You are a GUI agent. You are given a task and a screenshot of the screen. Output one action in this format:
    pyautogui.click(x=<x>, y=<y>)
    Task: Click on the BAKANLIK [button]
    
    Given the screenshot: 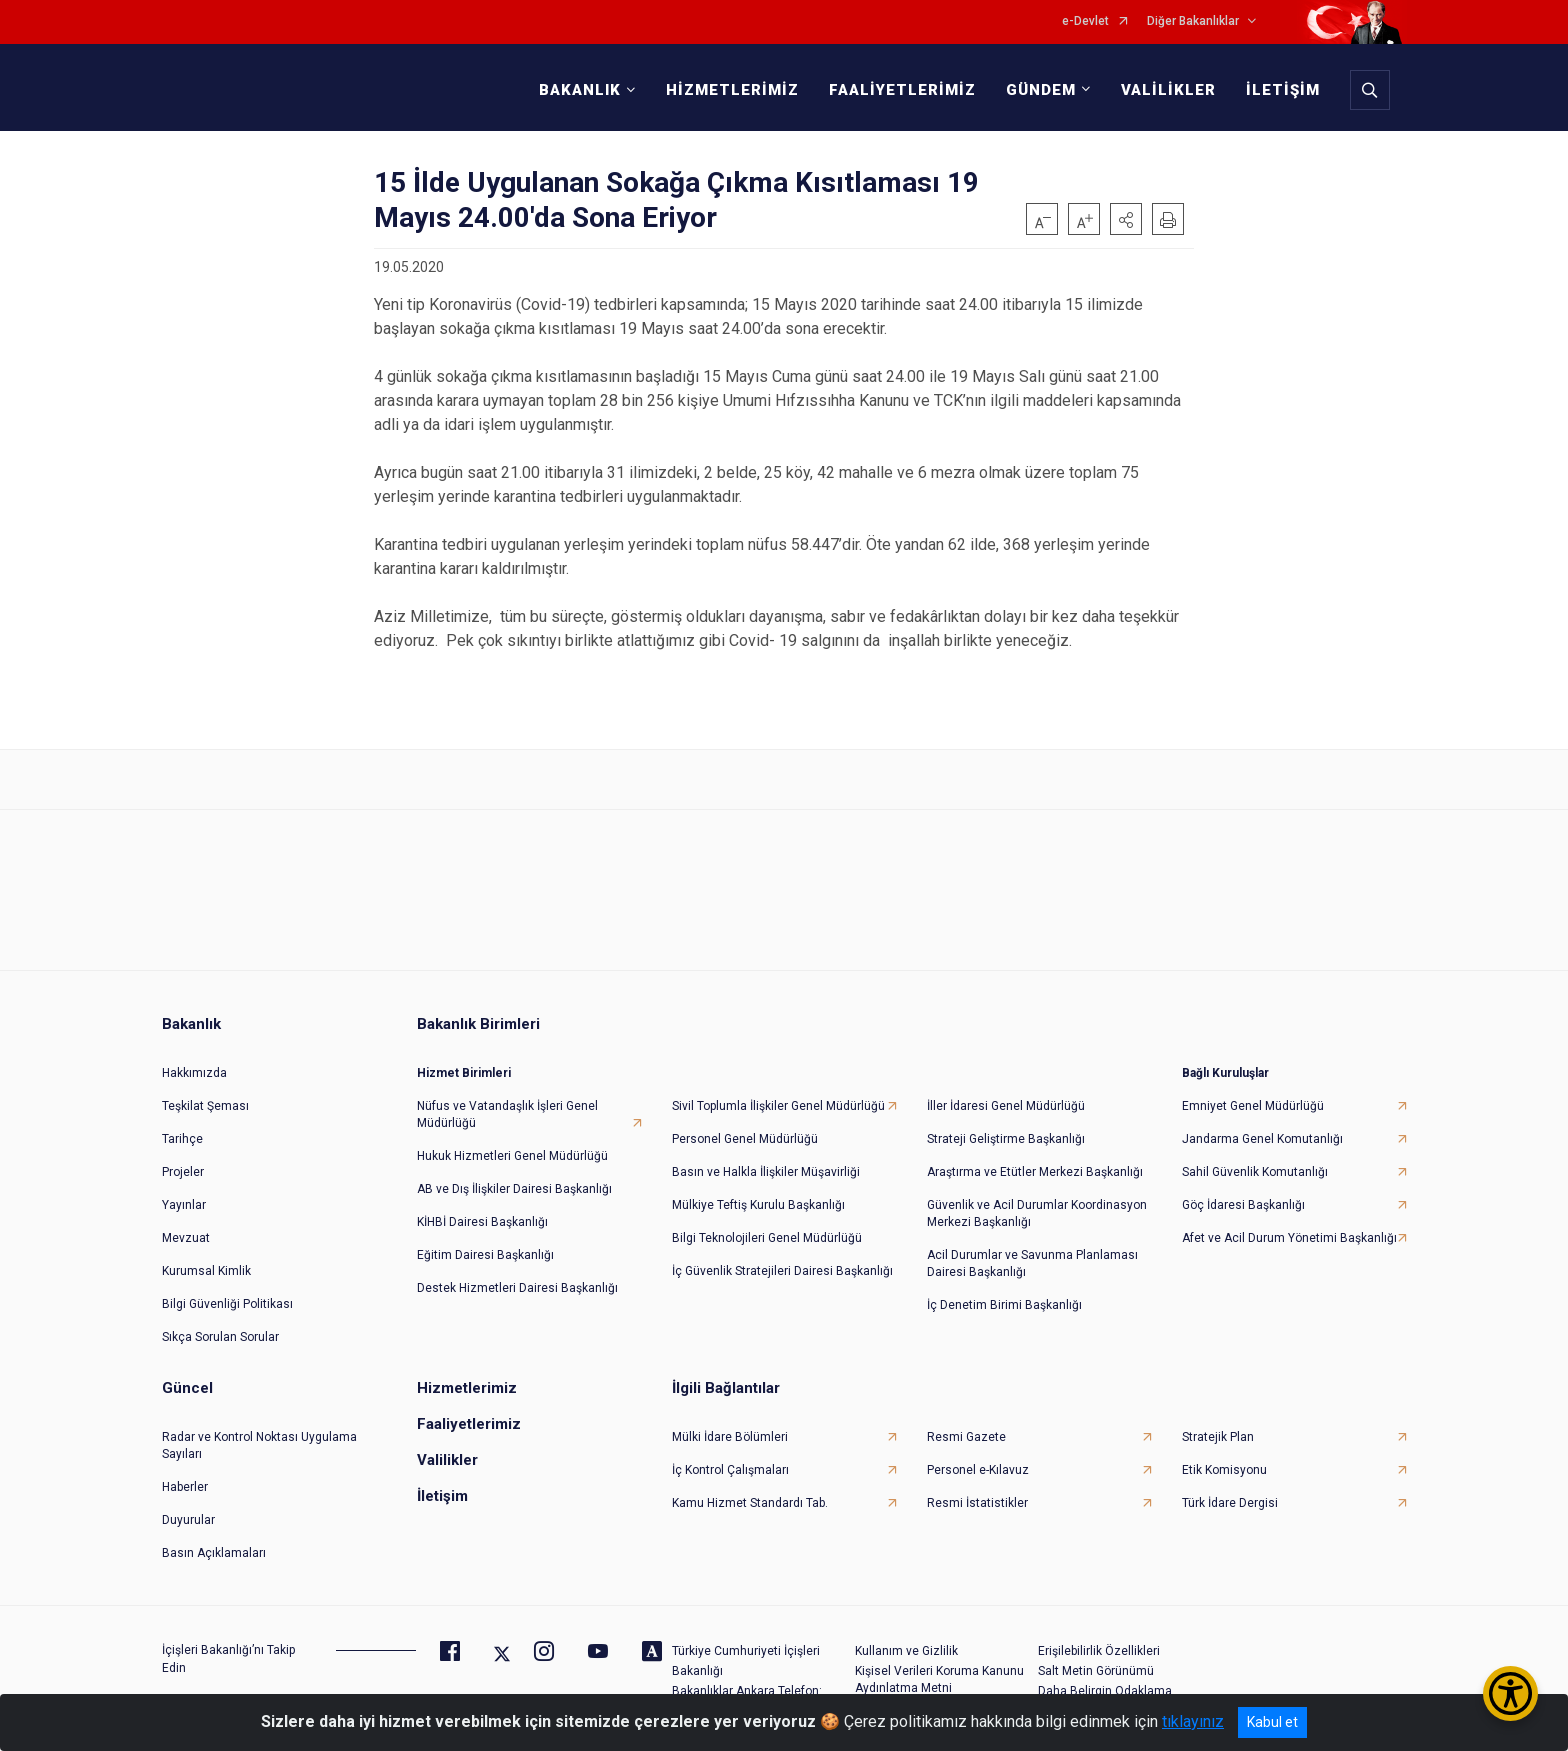 What is the action you would take?
    pyautogui.click(x=577, y=90)
    